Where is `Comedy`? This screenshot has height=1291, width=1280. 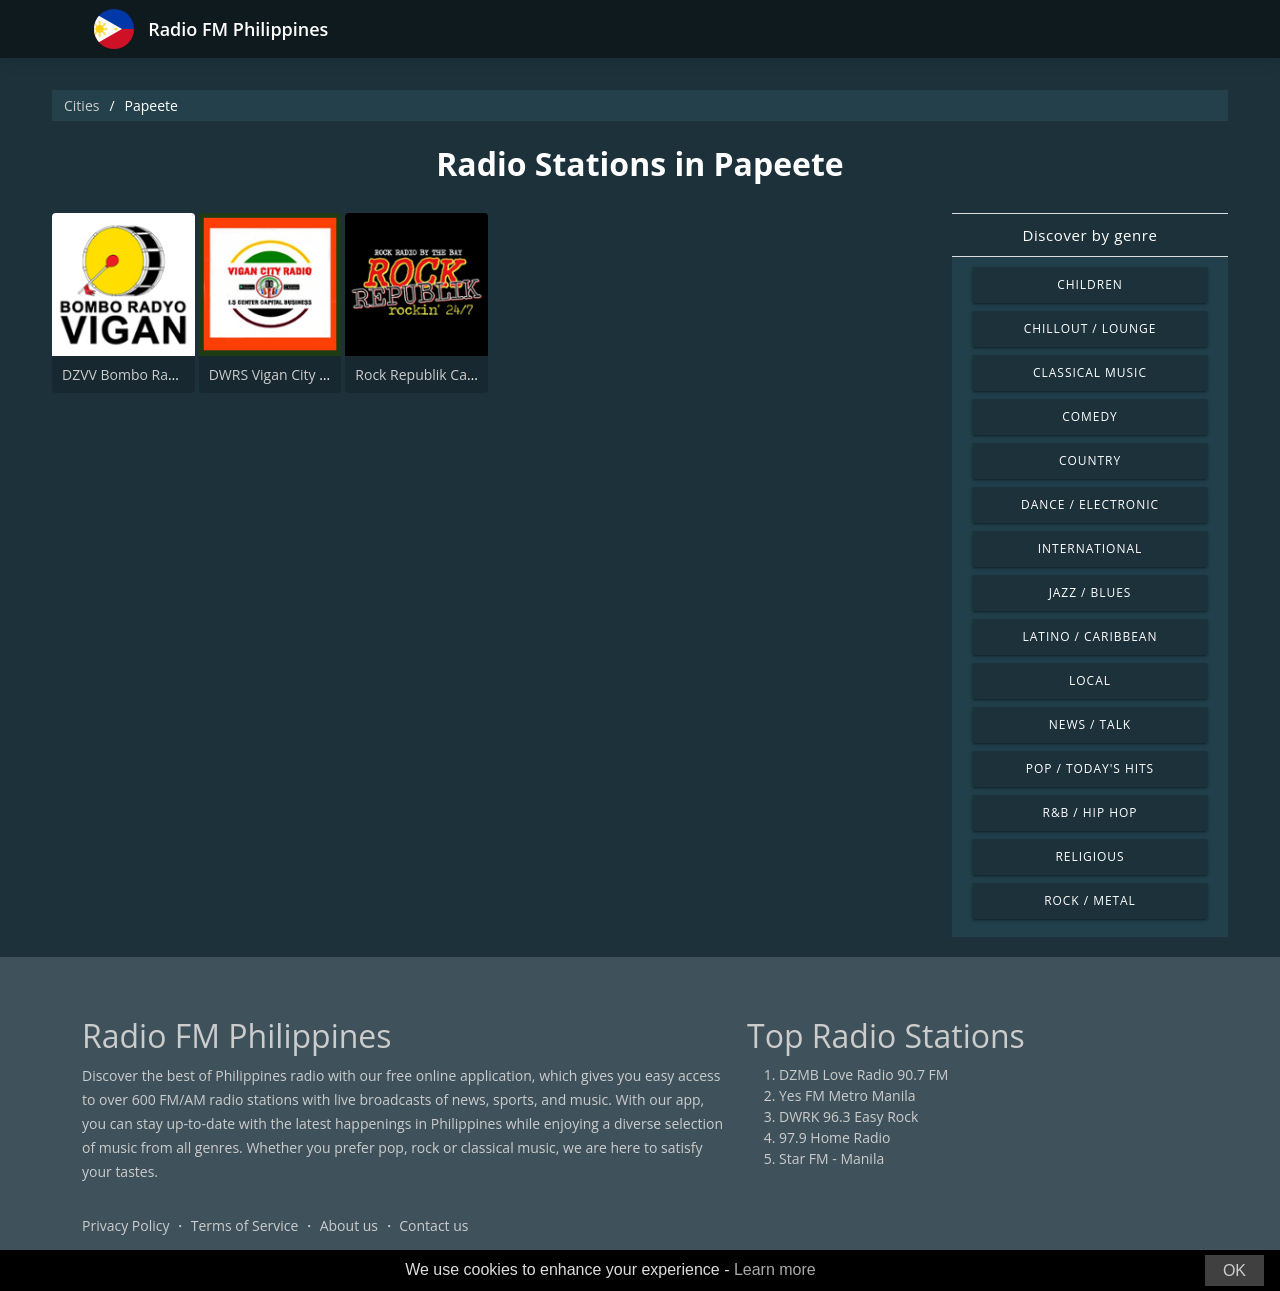 Comedy is located at coordinates (1090, 416).